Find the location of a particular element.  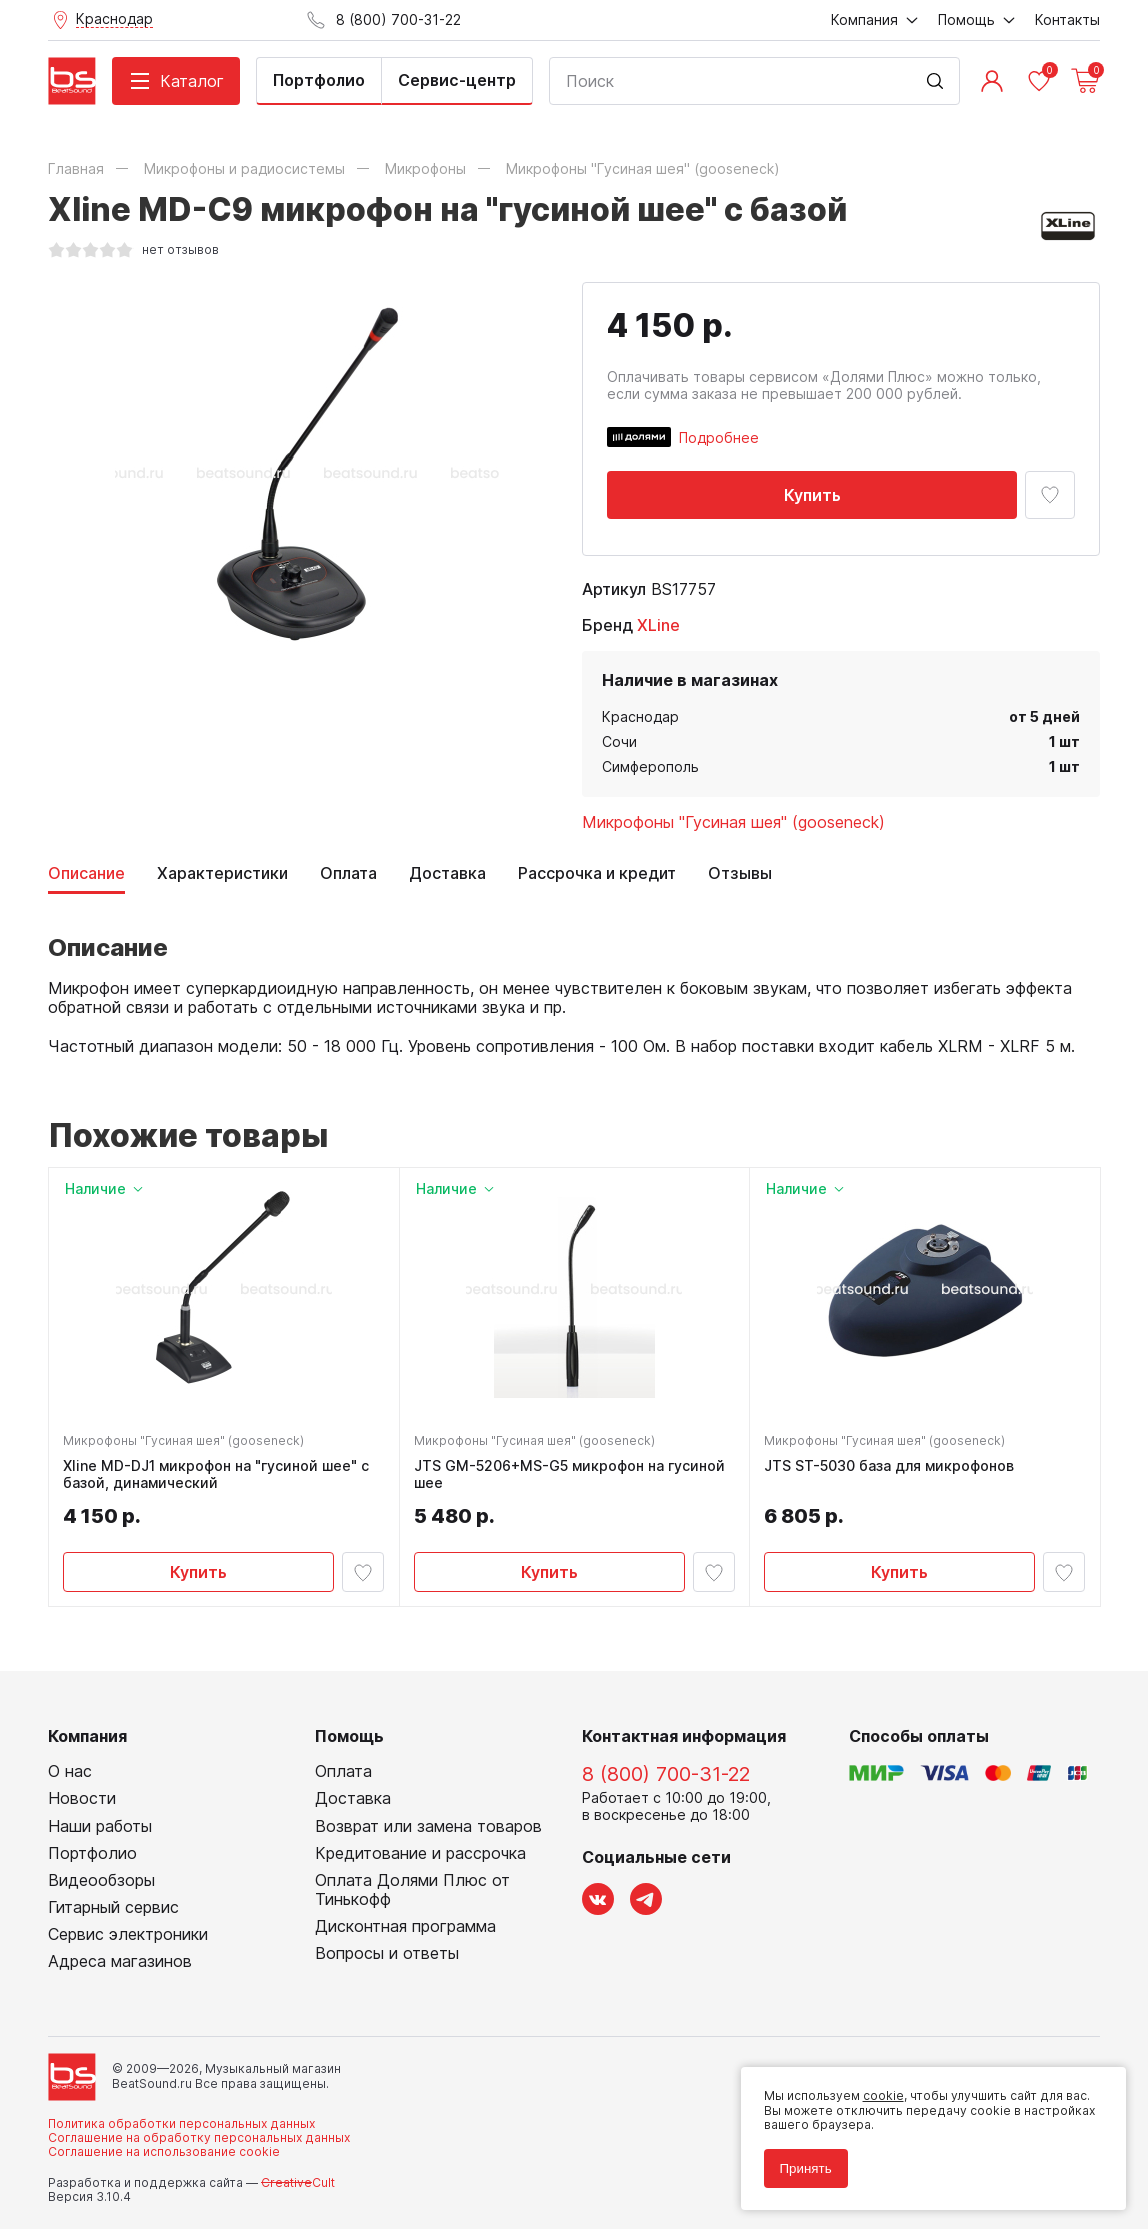

Отзывы is located at coordinates (740, 873).